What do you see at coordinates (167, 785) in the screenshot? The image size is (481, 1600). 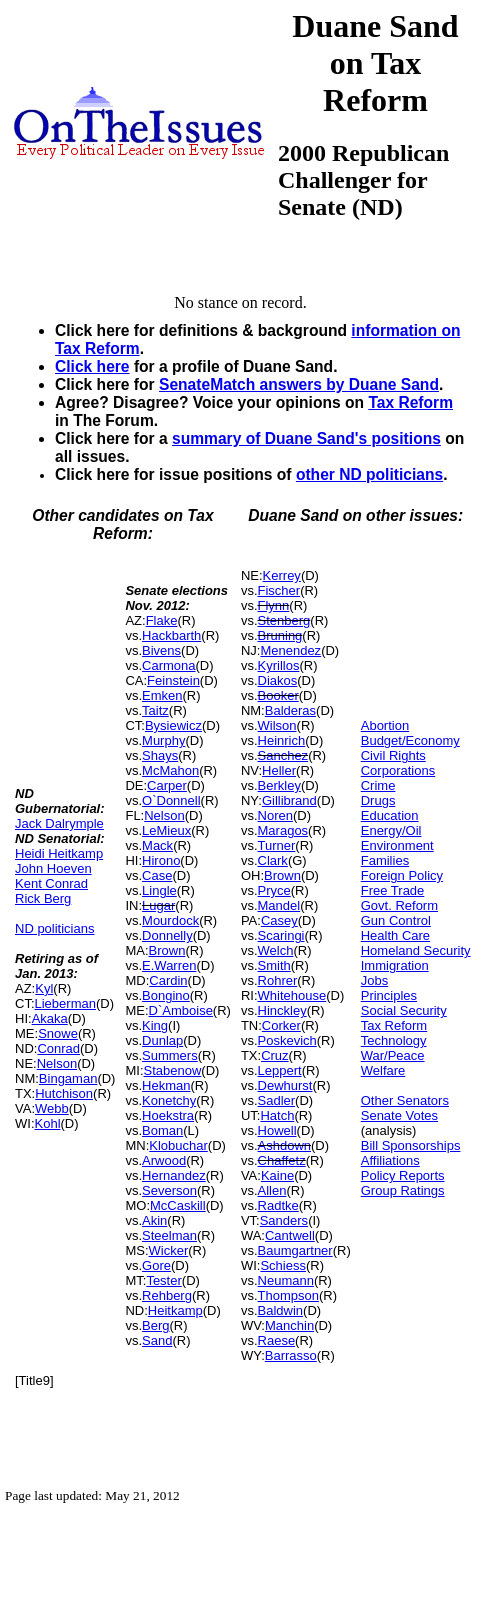 I see `Carper` at bounding box center [167, 785].